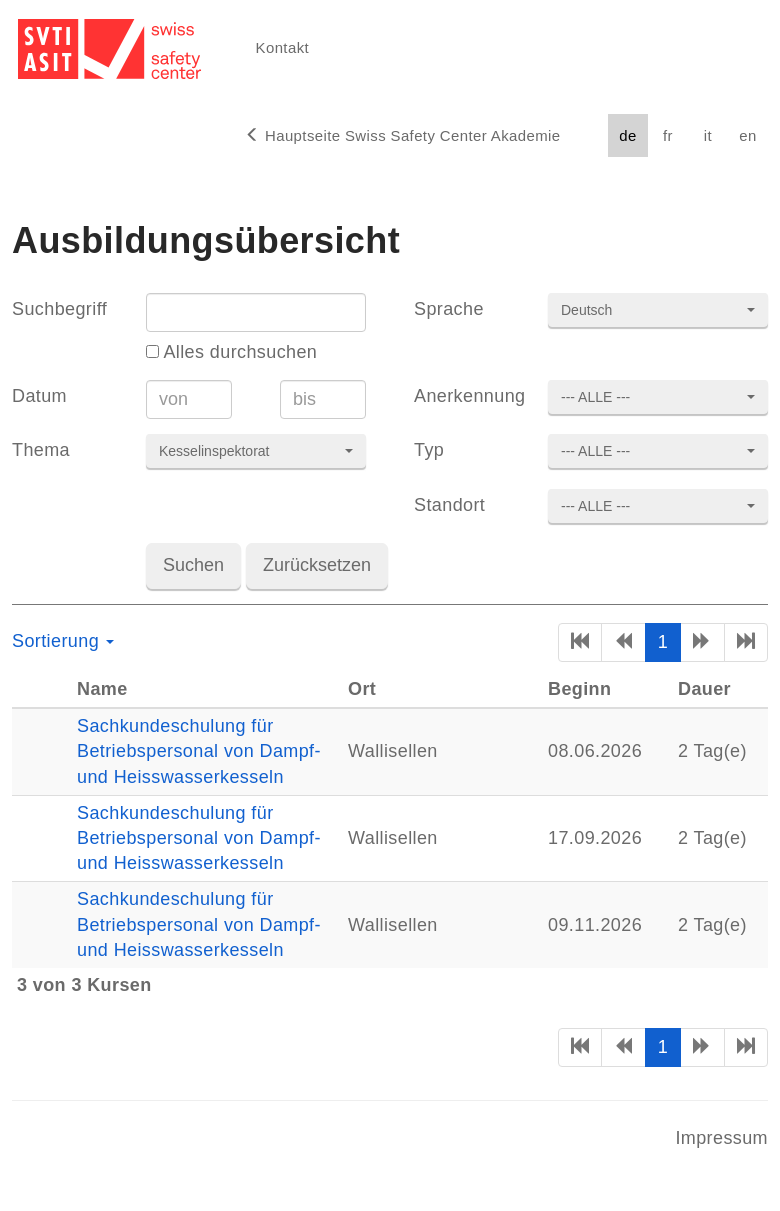 The width and height of the screenshot is (780, 1211). What do you see at coordinates (469, 396) in the screenshot?
I see `Anerkennung` at bounding box center [469, 396].